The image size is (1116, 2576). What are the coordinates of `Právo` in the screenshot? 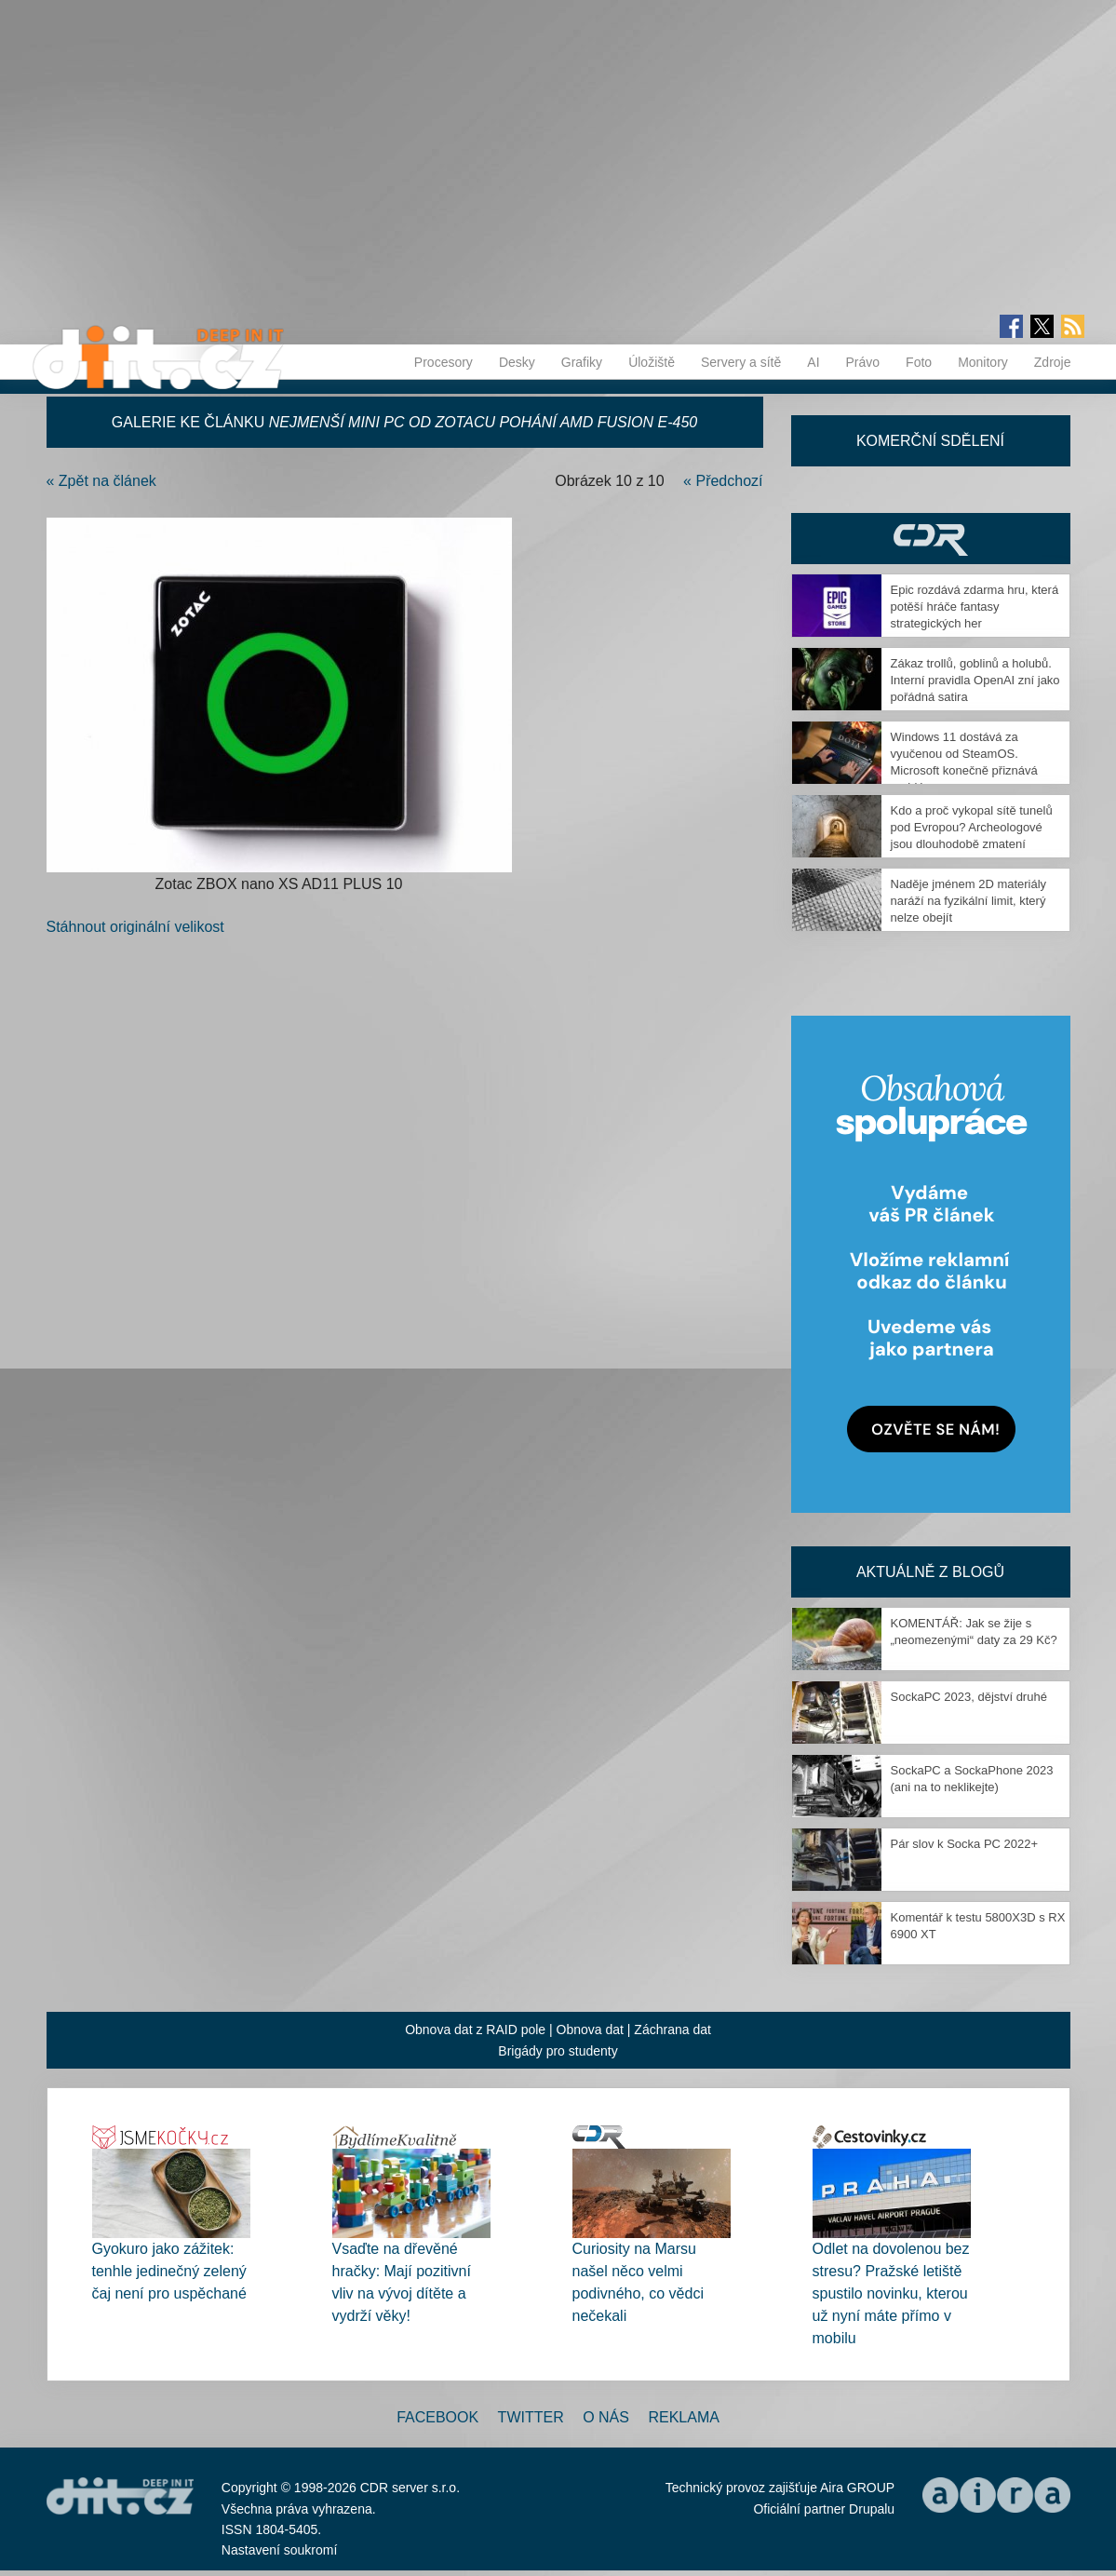 It's located at (863, 362).